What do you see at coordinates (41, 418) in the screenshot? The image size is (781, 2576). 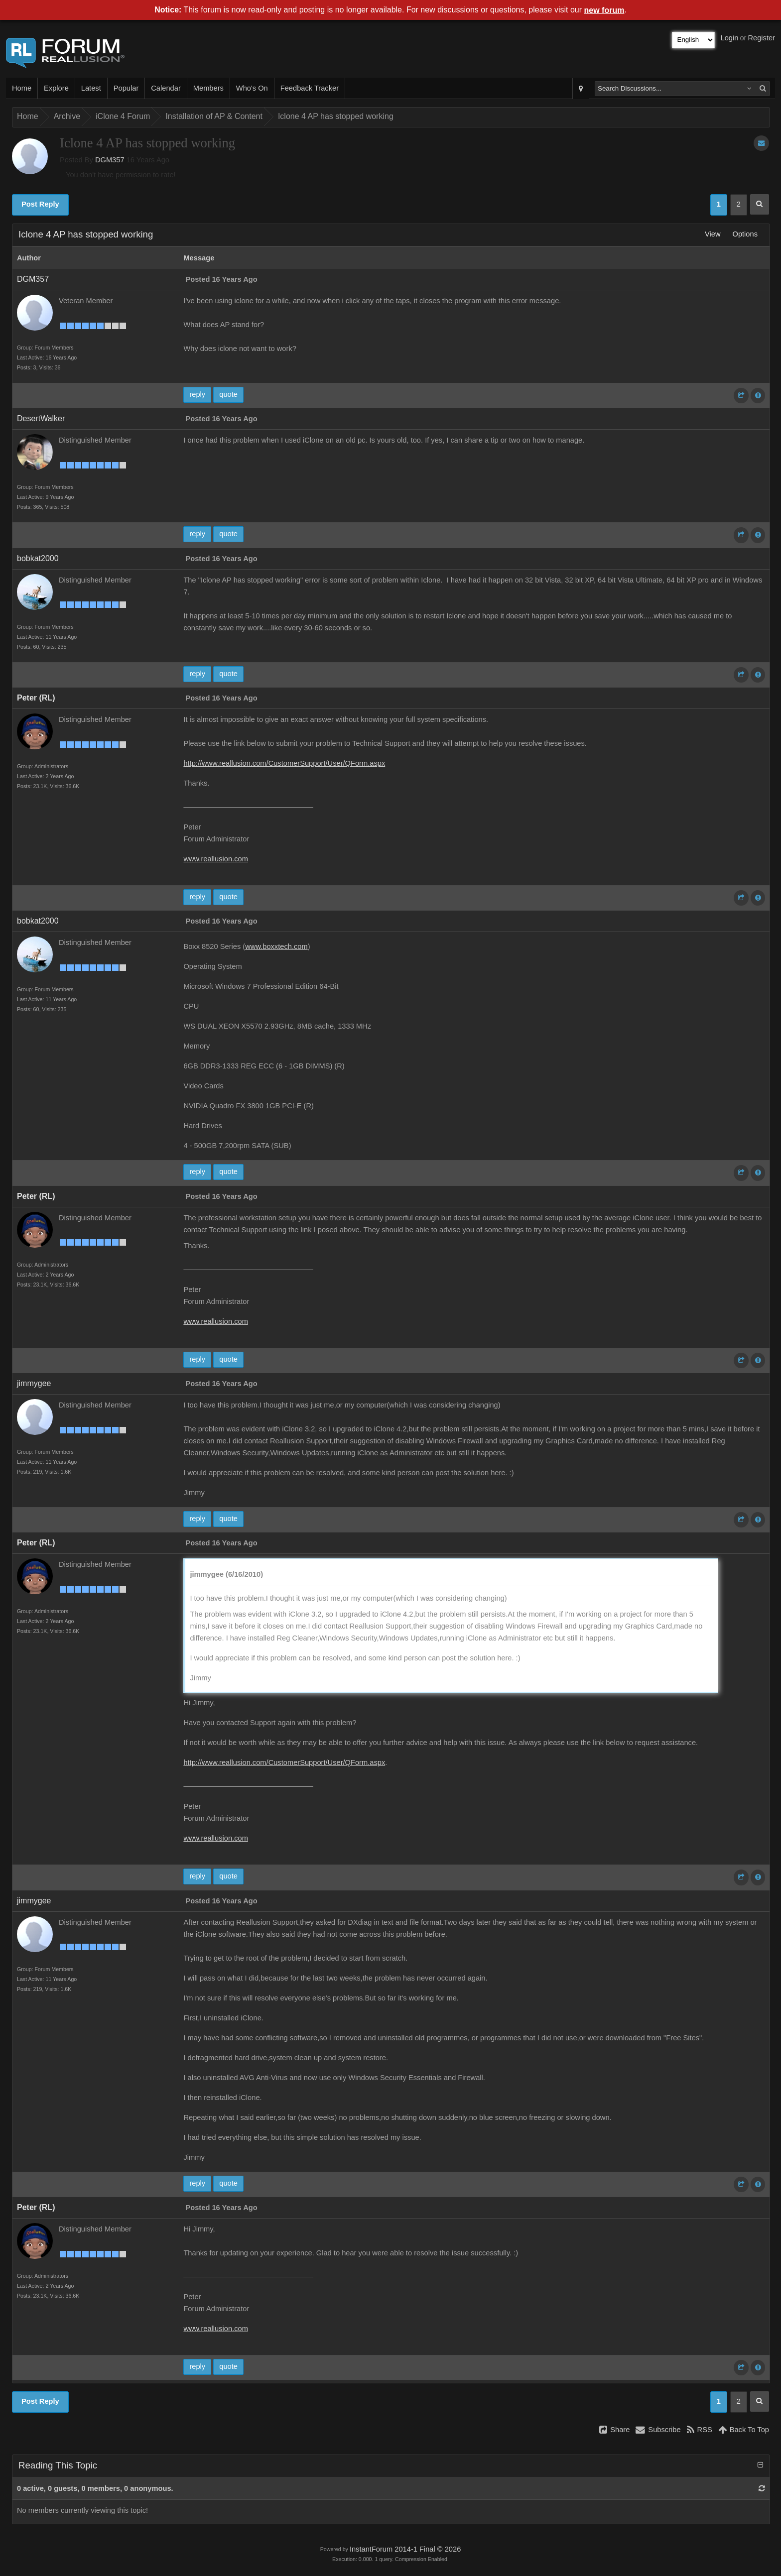 I see `DesertWalker` at bounding box center [41, 418].